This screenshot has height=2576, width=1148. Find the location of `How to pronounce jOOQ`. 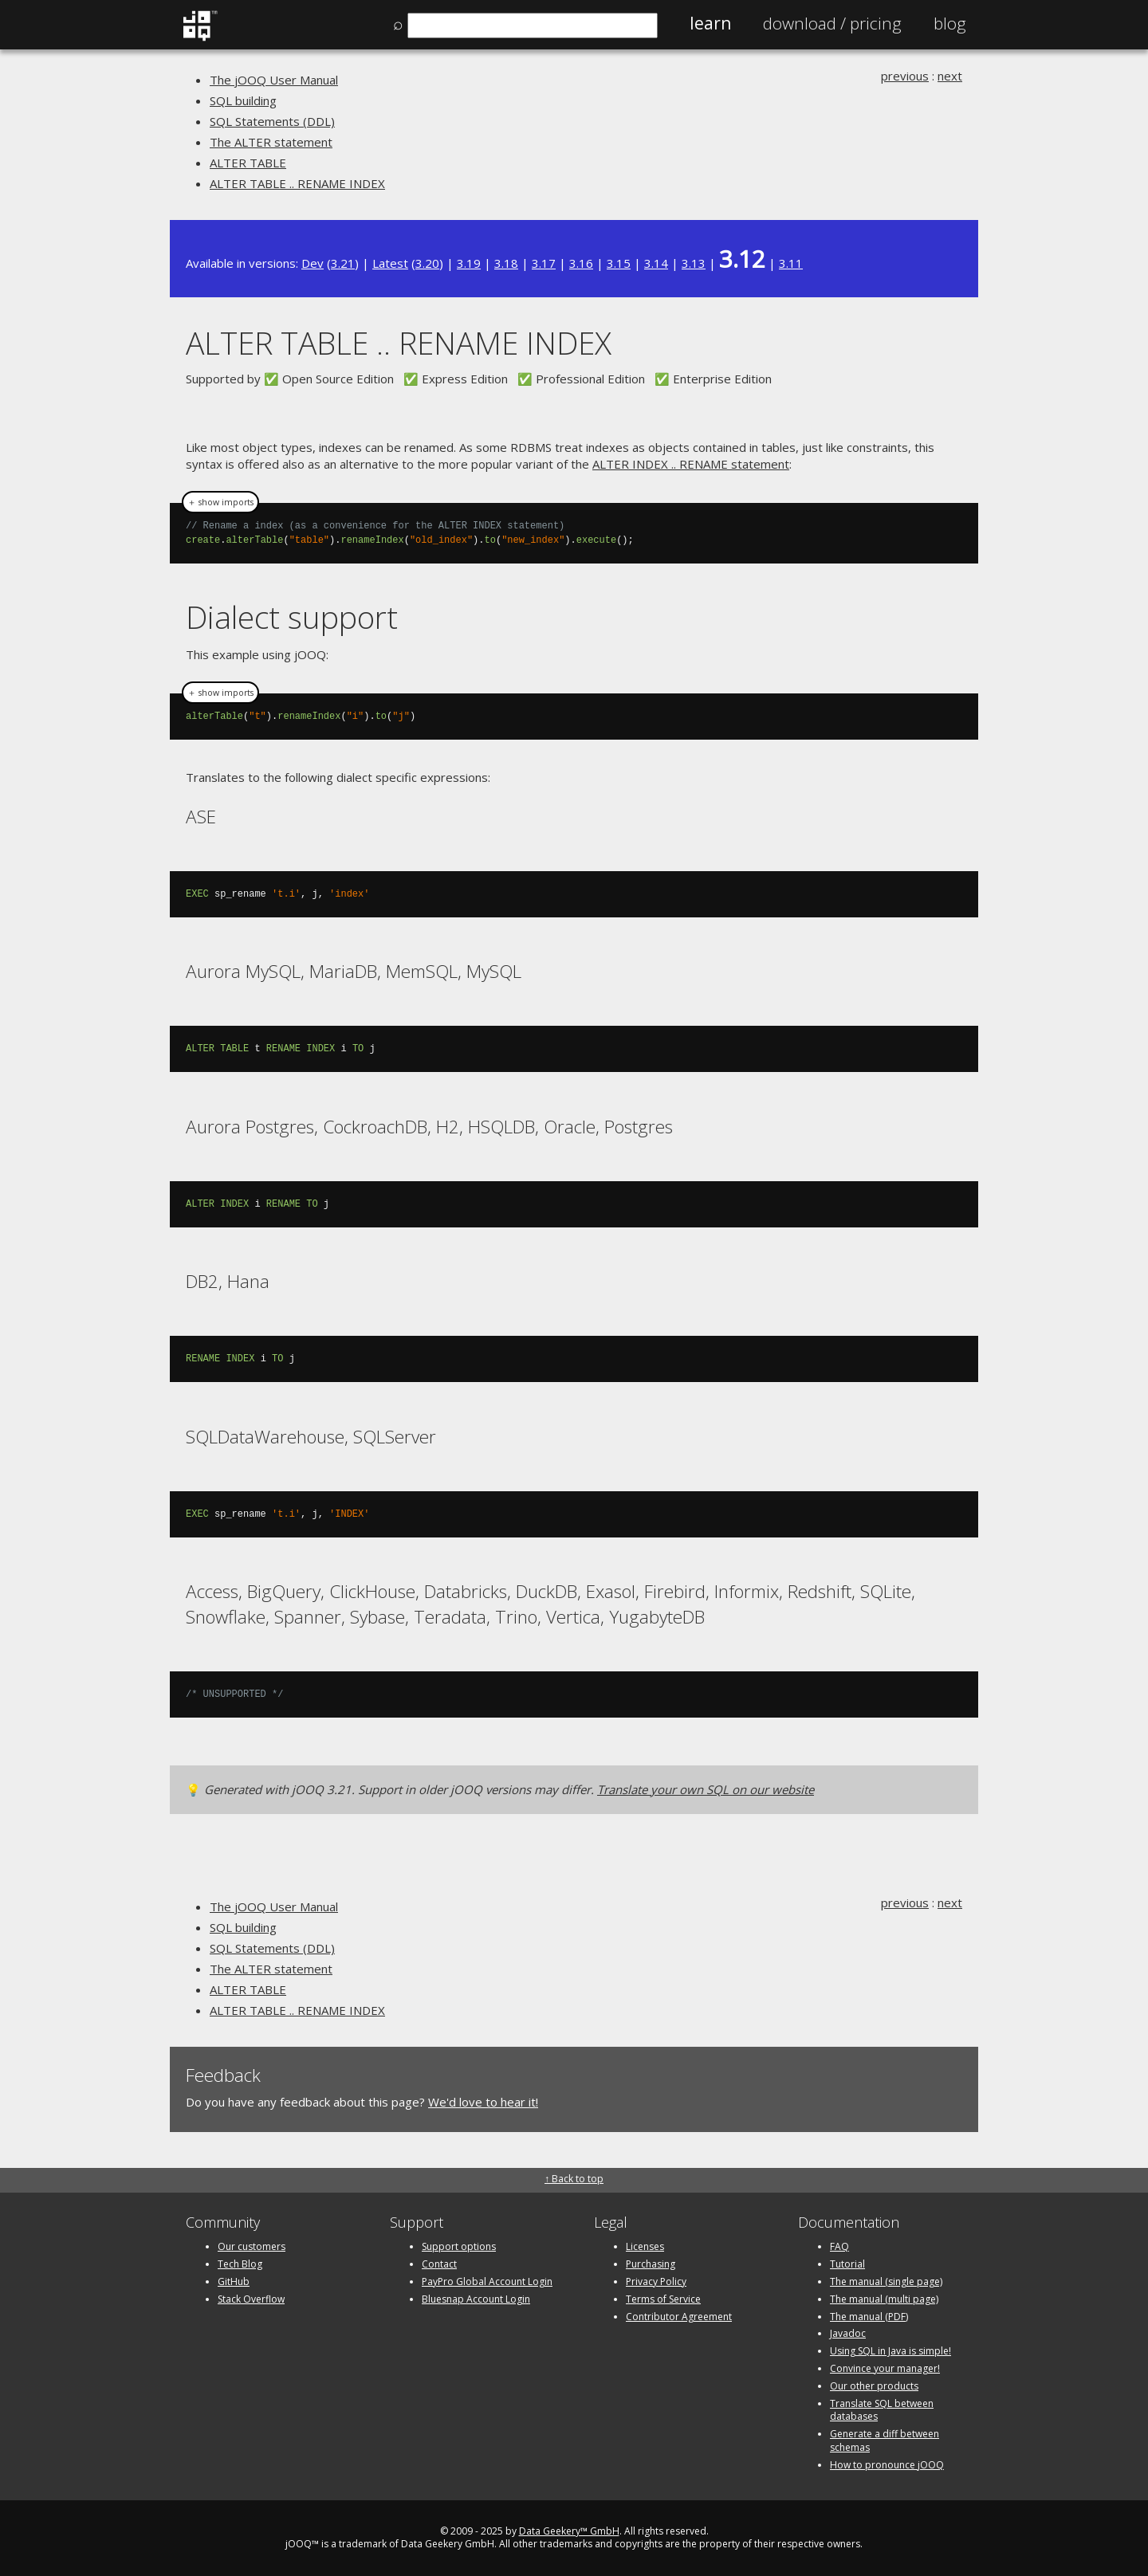

How to pronounce jOOQ is located at coordinates (887, 2465).